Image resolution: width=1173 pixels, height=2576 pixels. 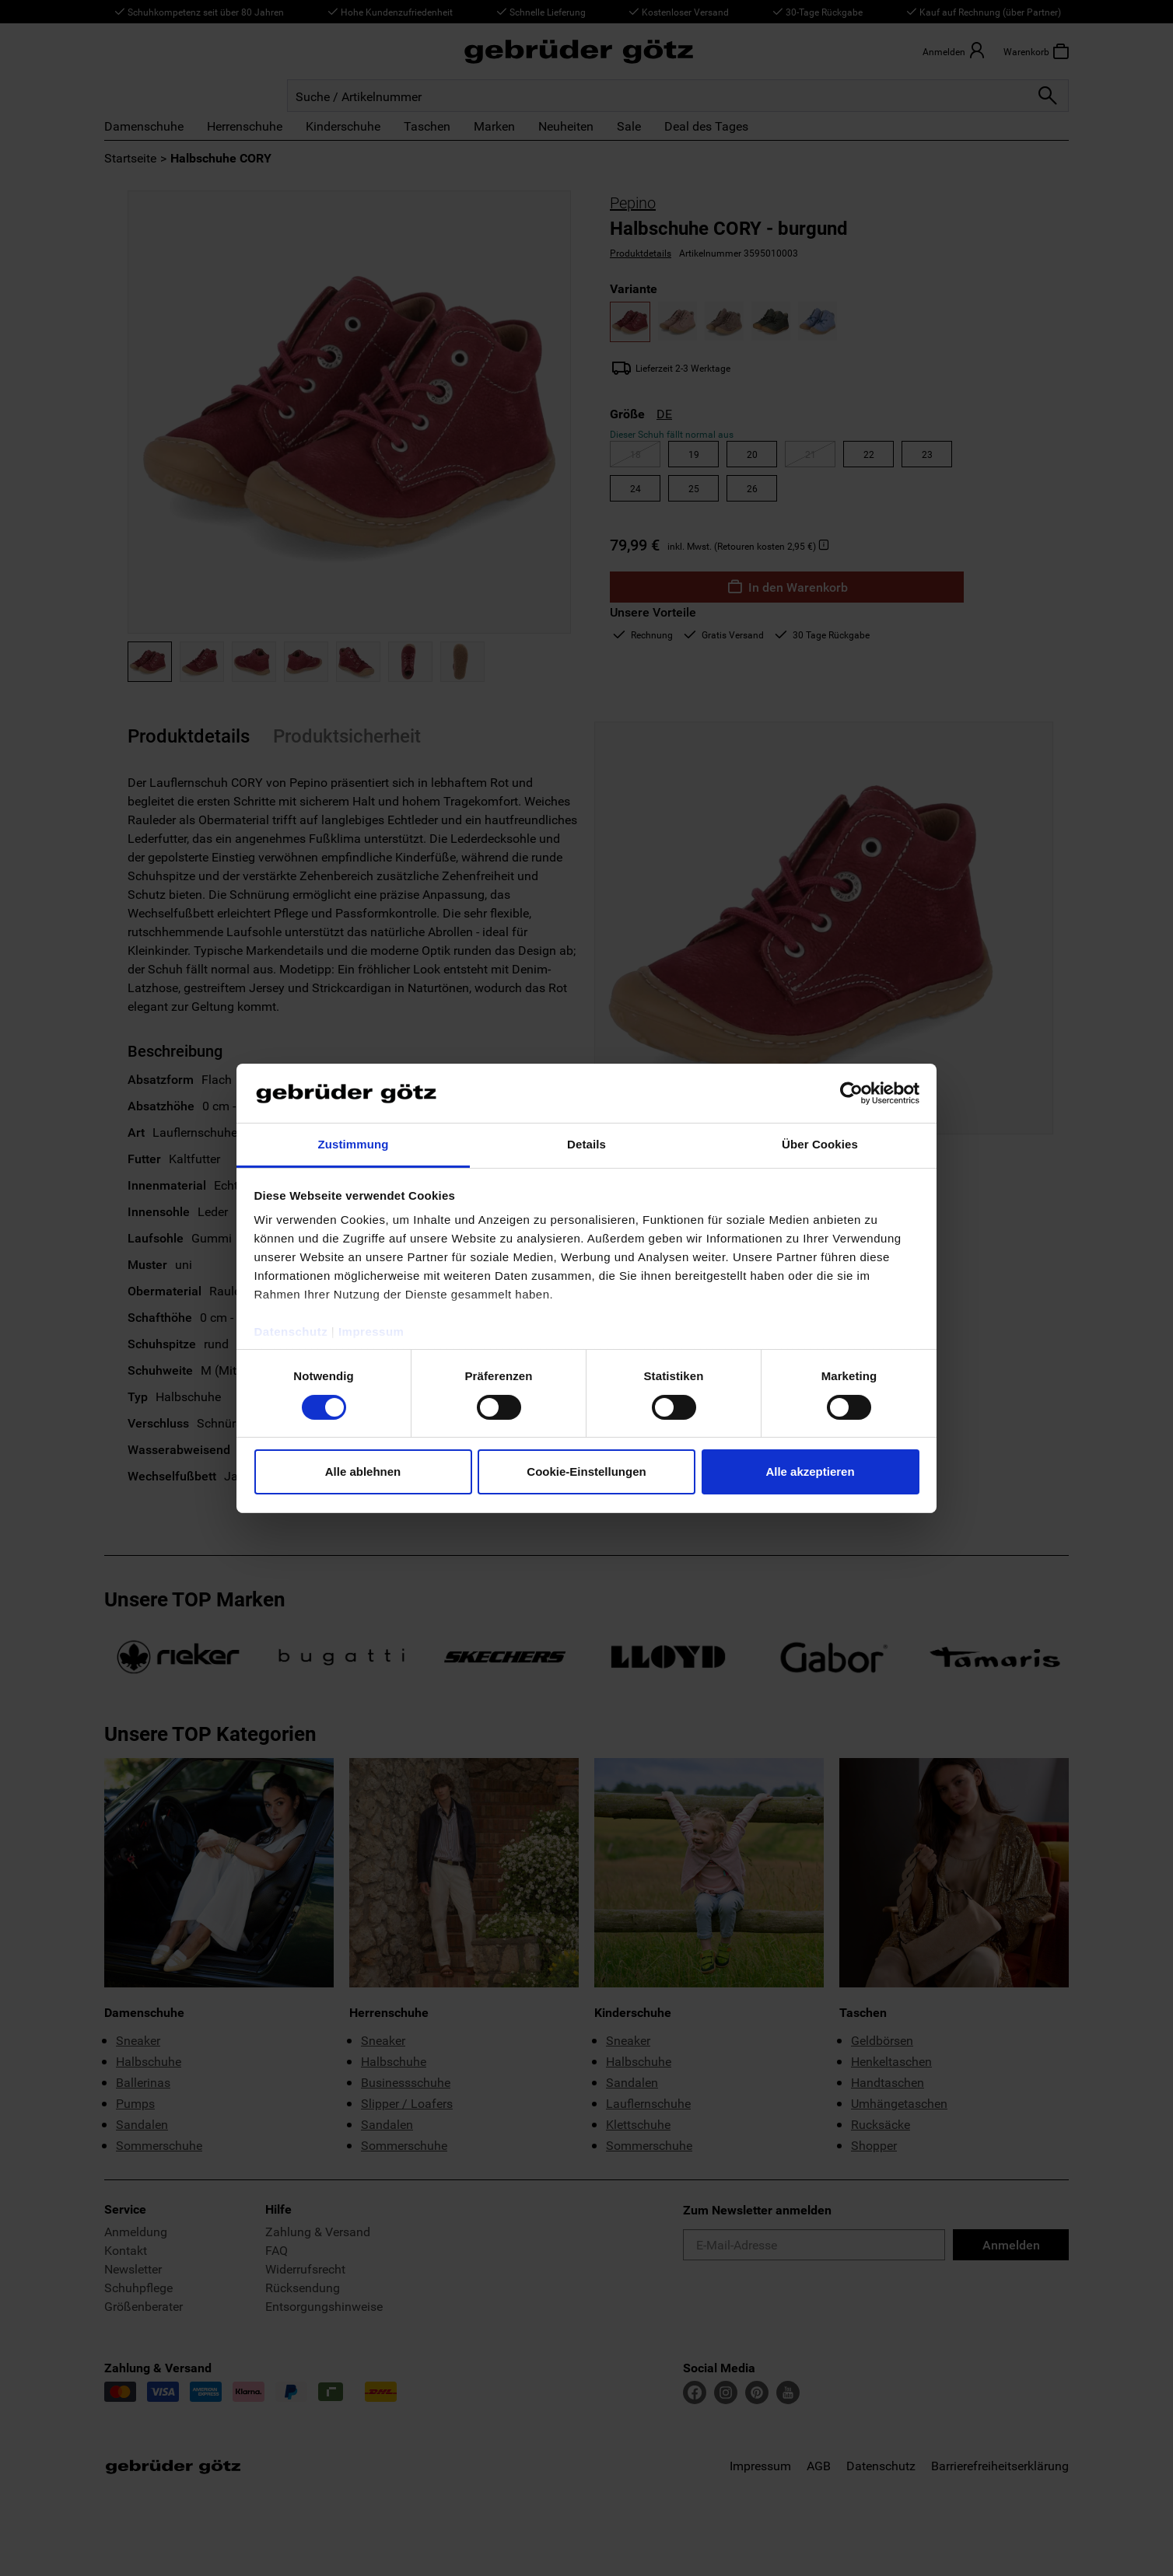 I want to click on Zustimmung [tab], so click(x=353, y=1144).